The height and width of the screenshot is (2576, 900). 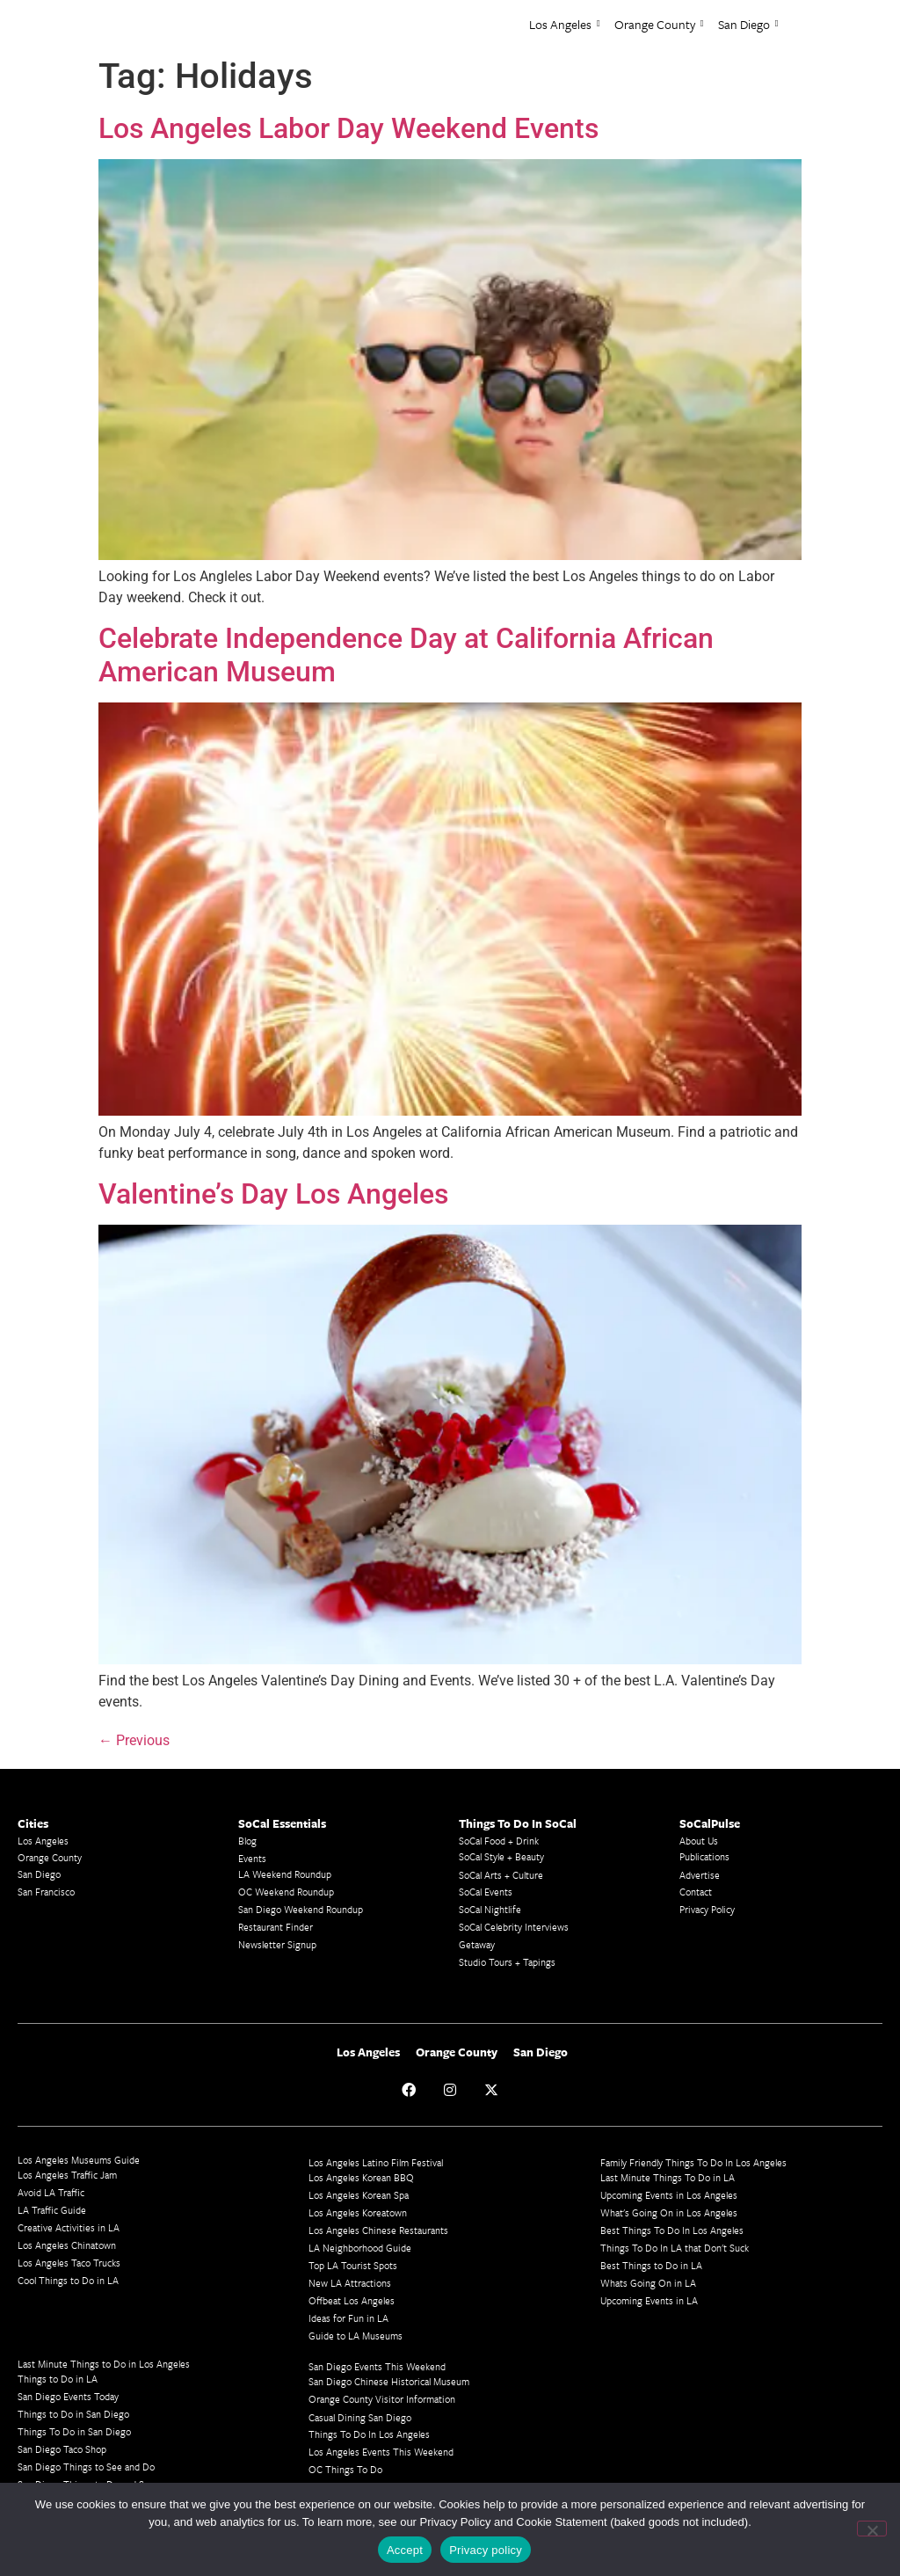 I want to click on Things To Do In LA that Don't Suck, so click(x=674, y=2247).